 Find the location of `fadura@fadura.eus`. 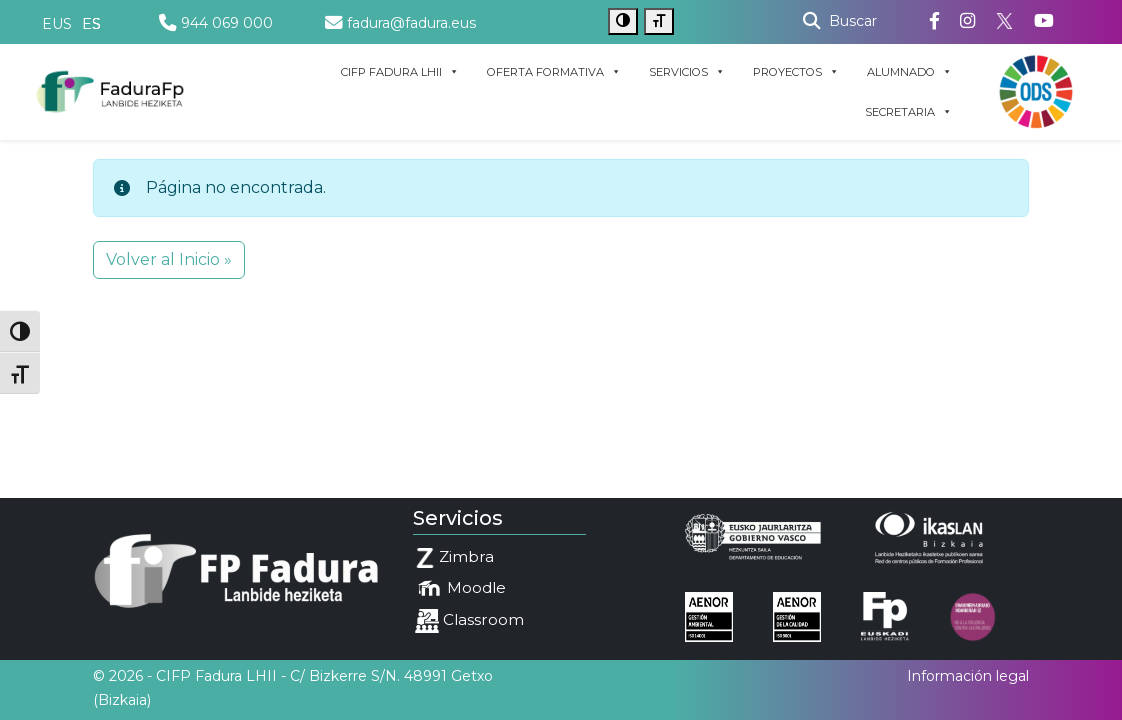

fadura@fadura.eus is located at coordinates (400, 23).